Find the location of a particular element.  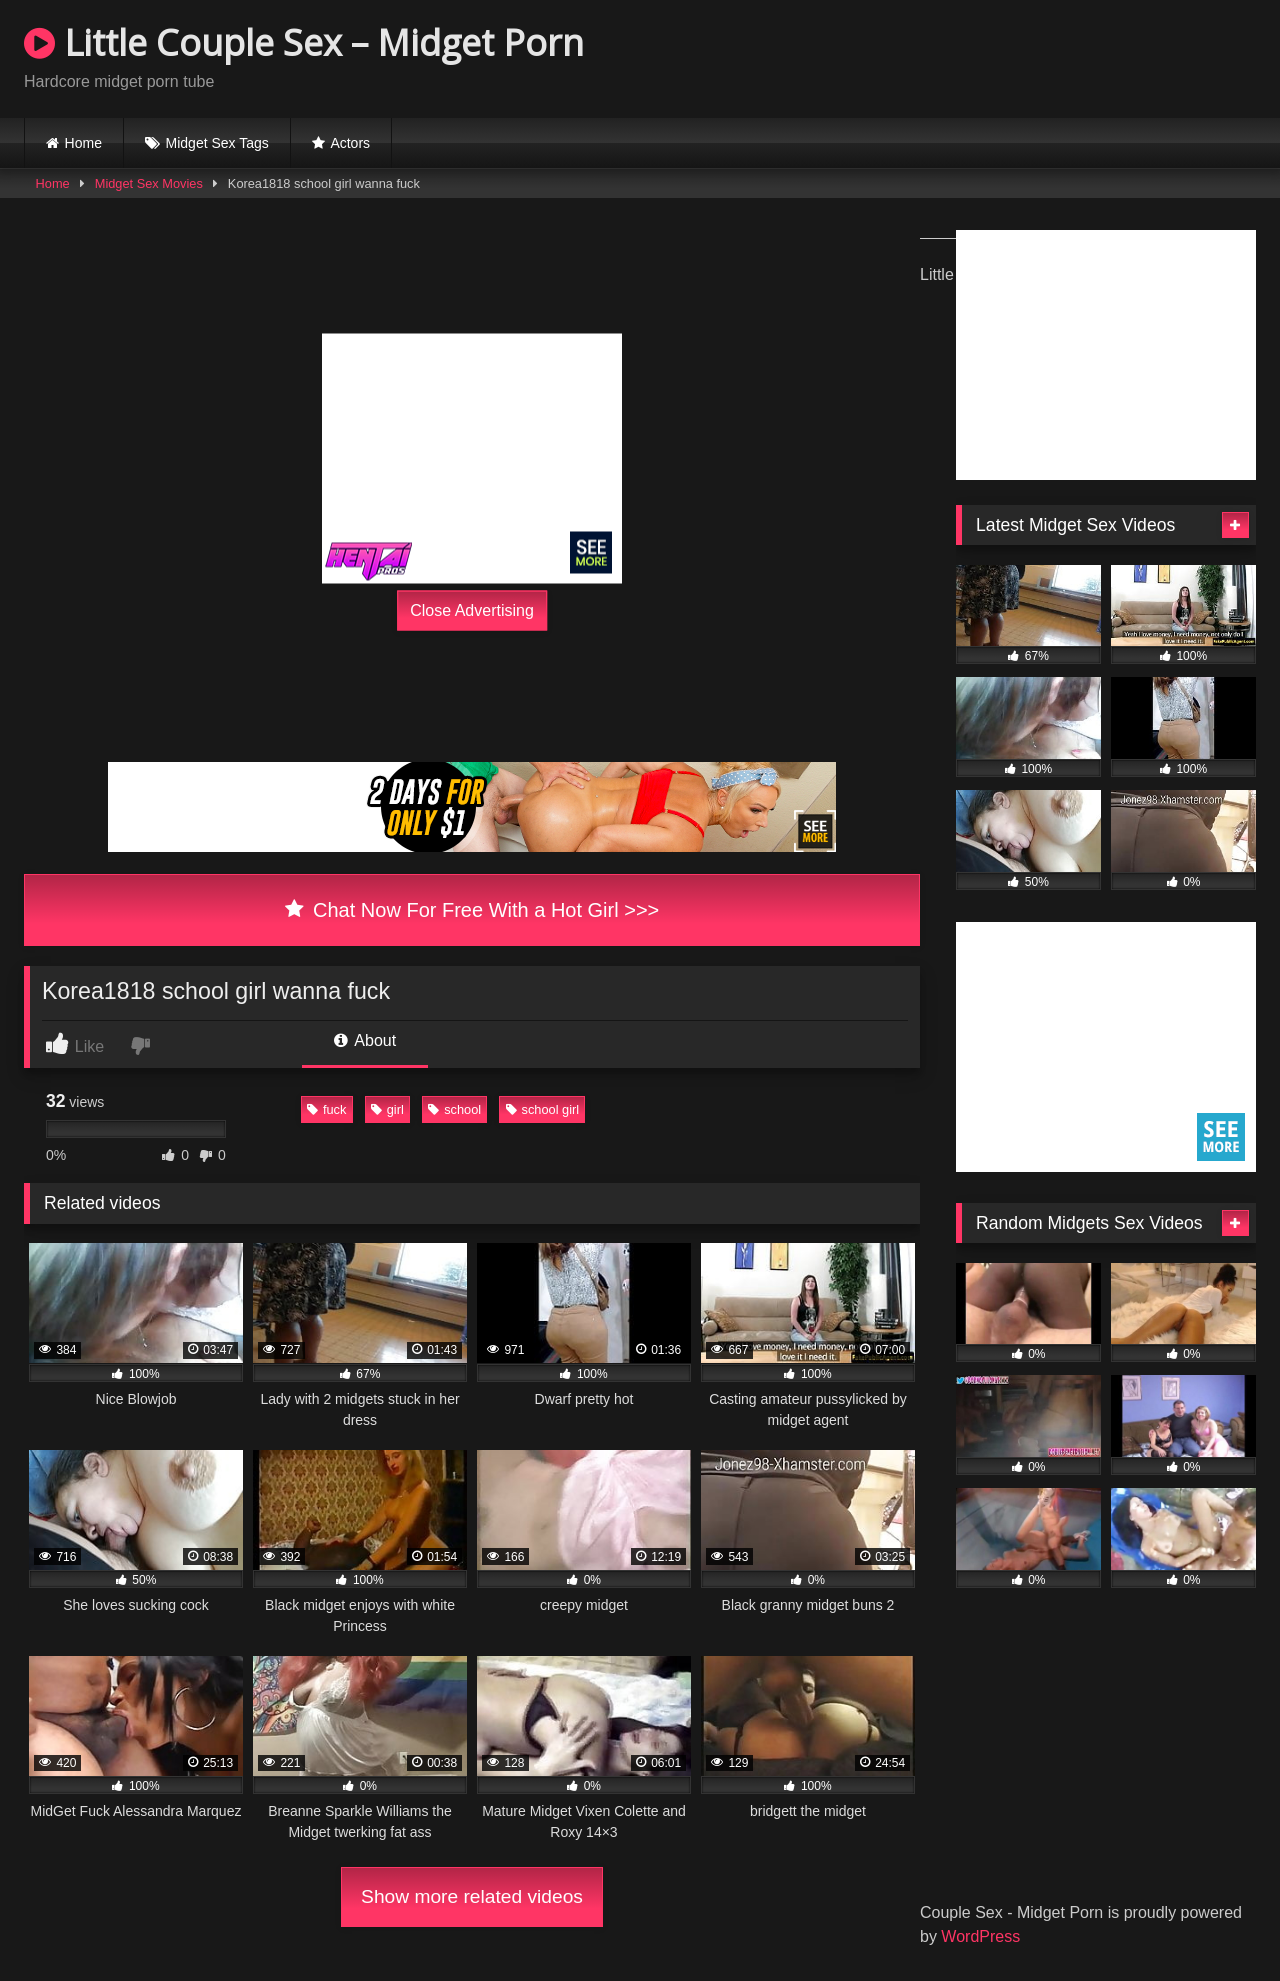

Midget Sex Movies is located at coordinates (149, 183).